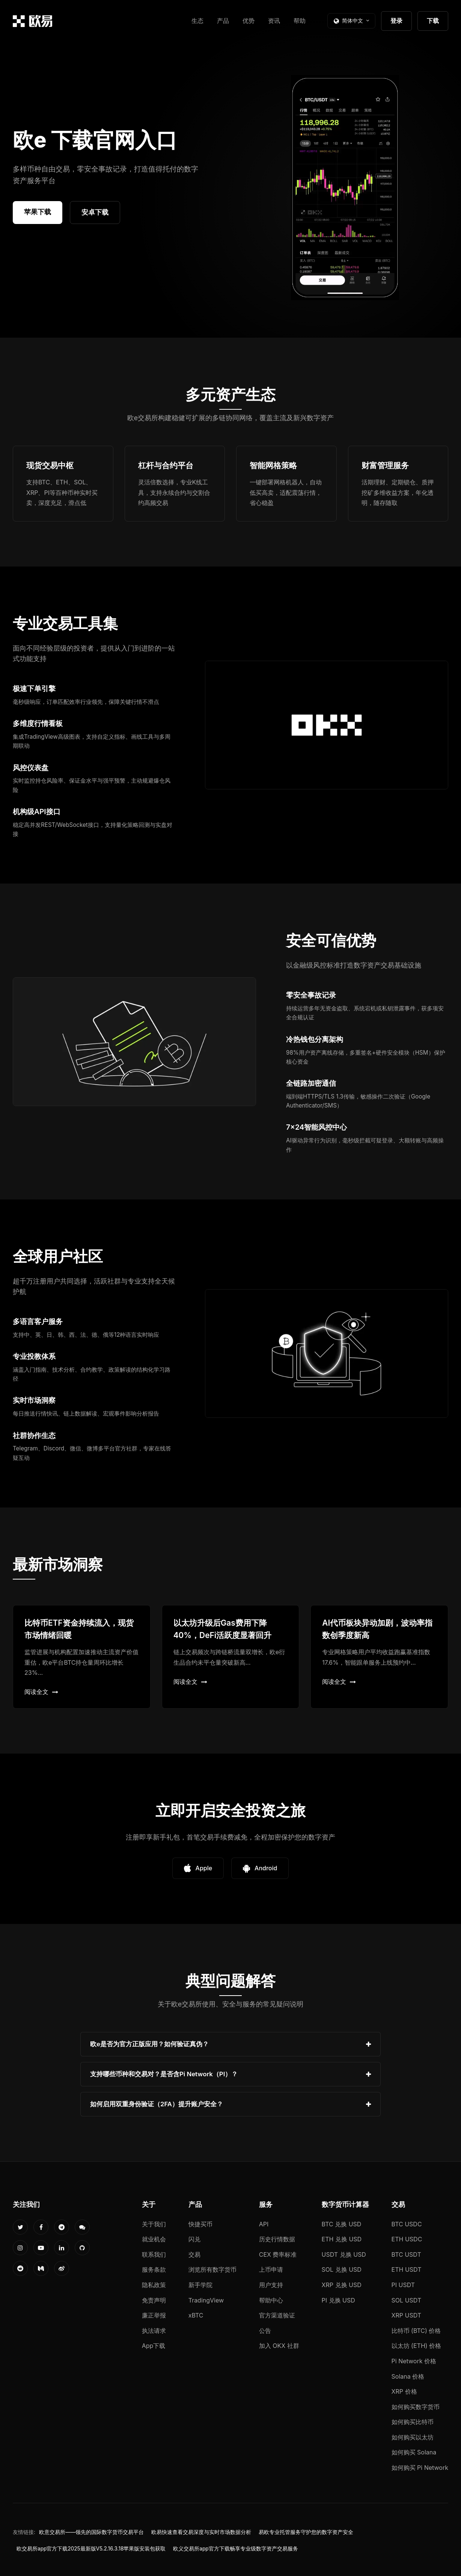  I want to click on ETH 兑换 USD, so click(342, 2239).